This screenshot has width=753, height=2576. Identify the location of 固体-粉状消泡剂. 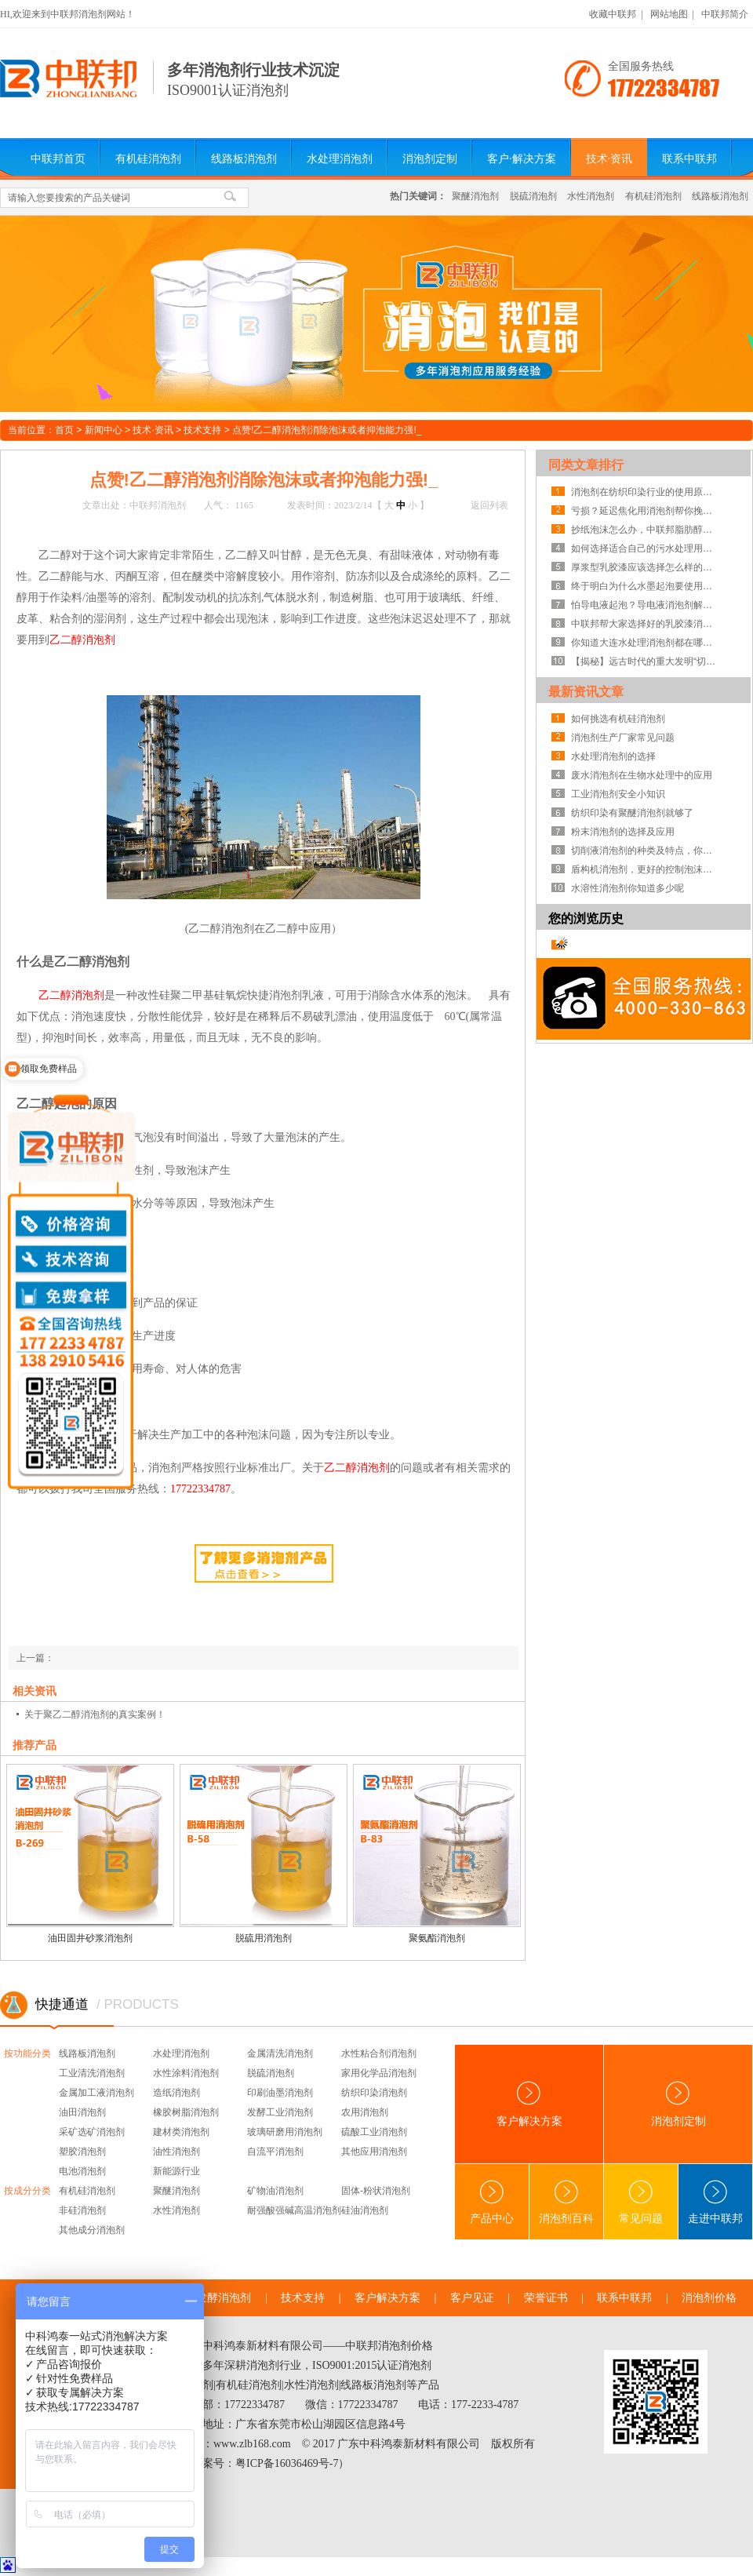
(375, 2190).